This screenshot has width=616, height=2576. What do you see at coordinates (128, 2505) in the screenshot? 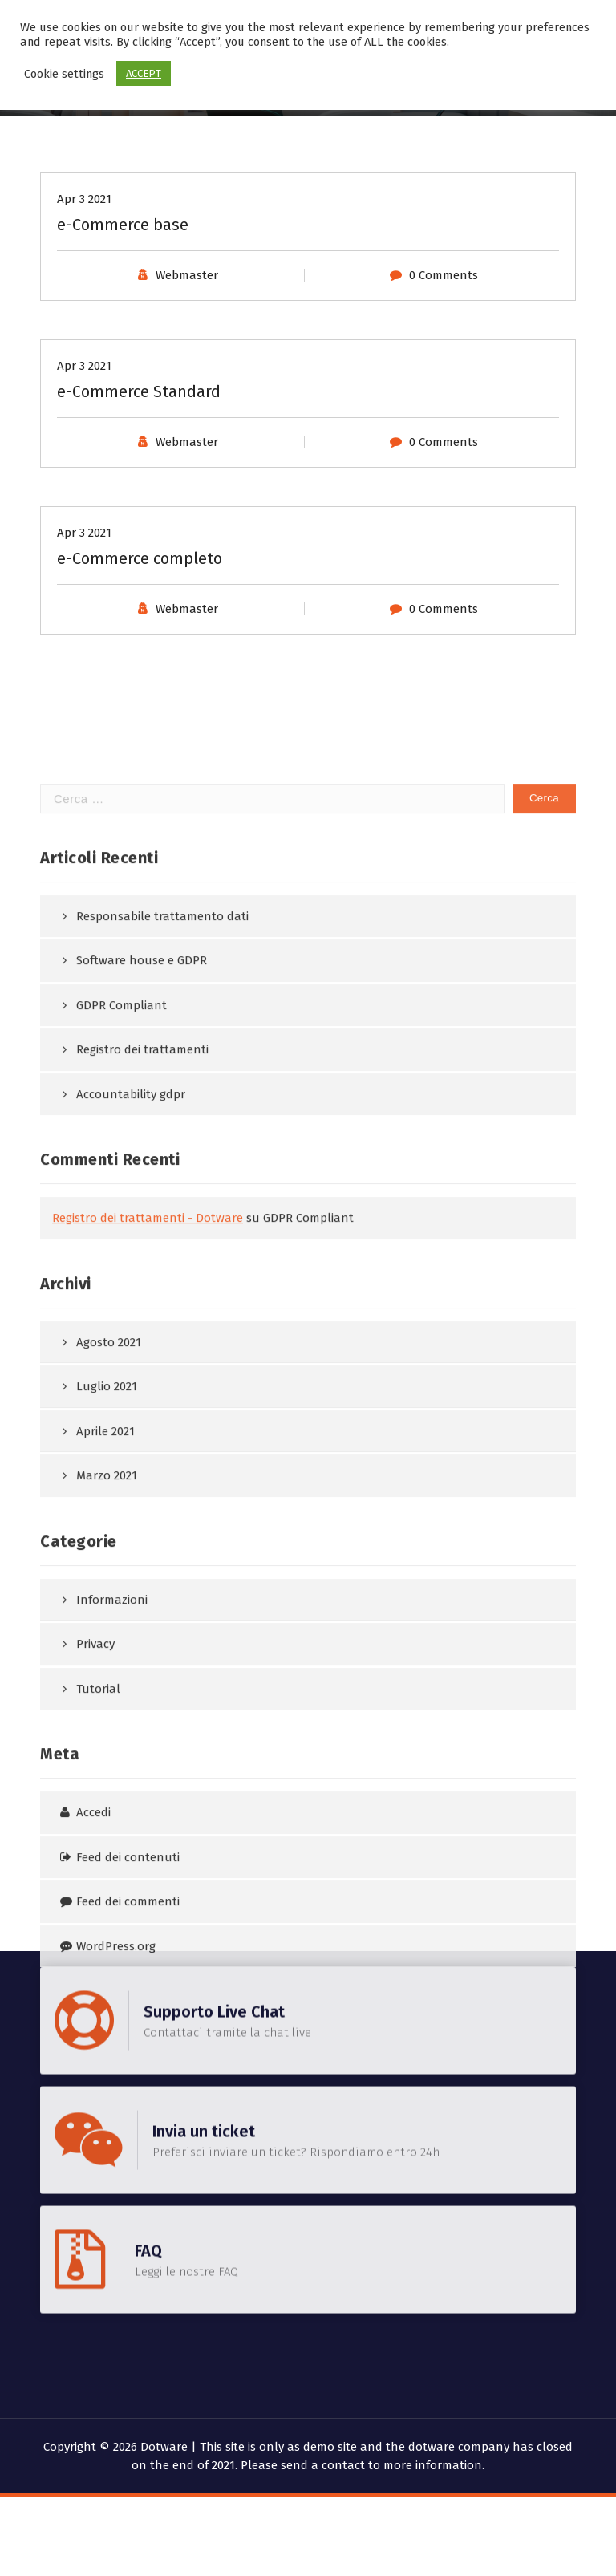
I see `Feed dei contenuti` at bounding box center [128, 2505].